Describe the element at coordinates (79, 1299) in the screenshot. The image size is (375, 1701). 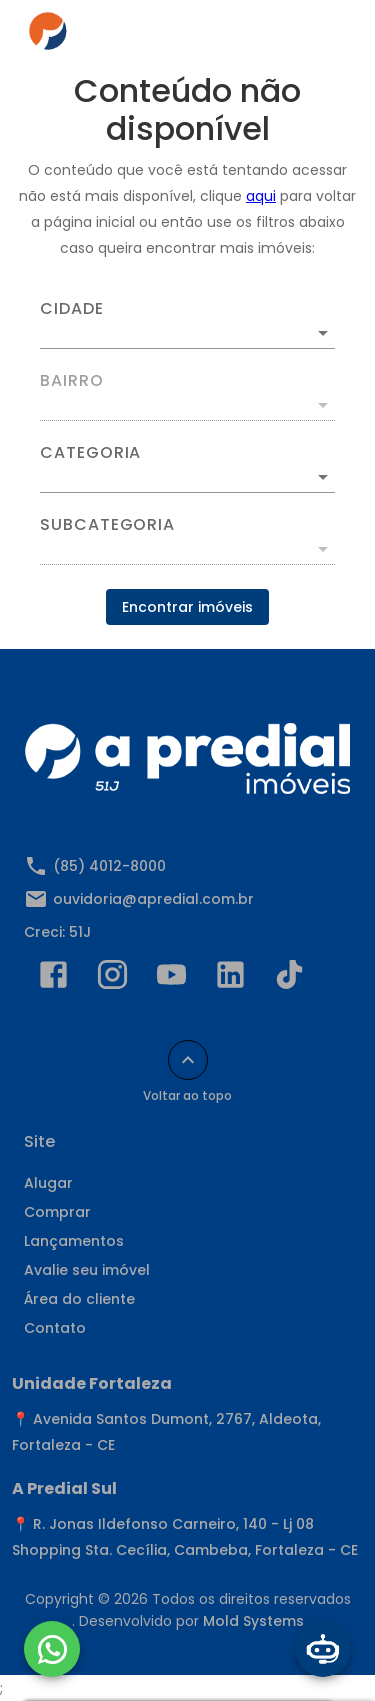
I see `Área do cliente` at that location.